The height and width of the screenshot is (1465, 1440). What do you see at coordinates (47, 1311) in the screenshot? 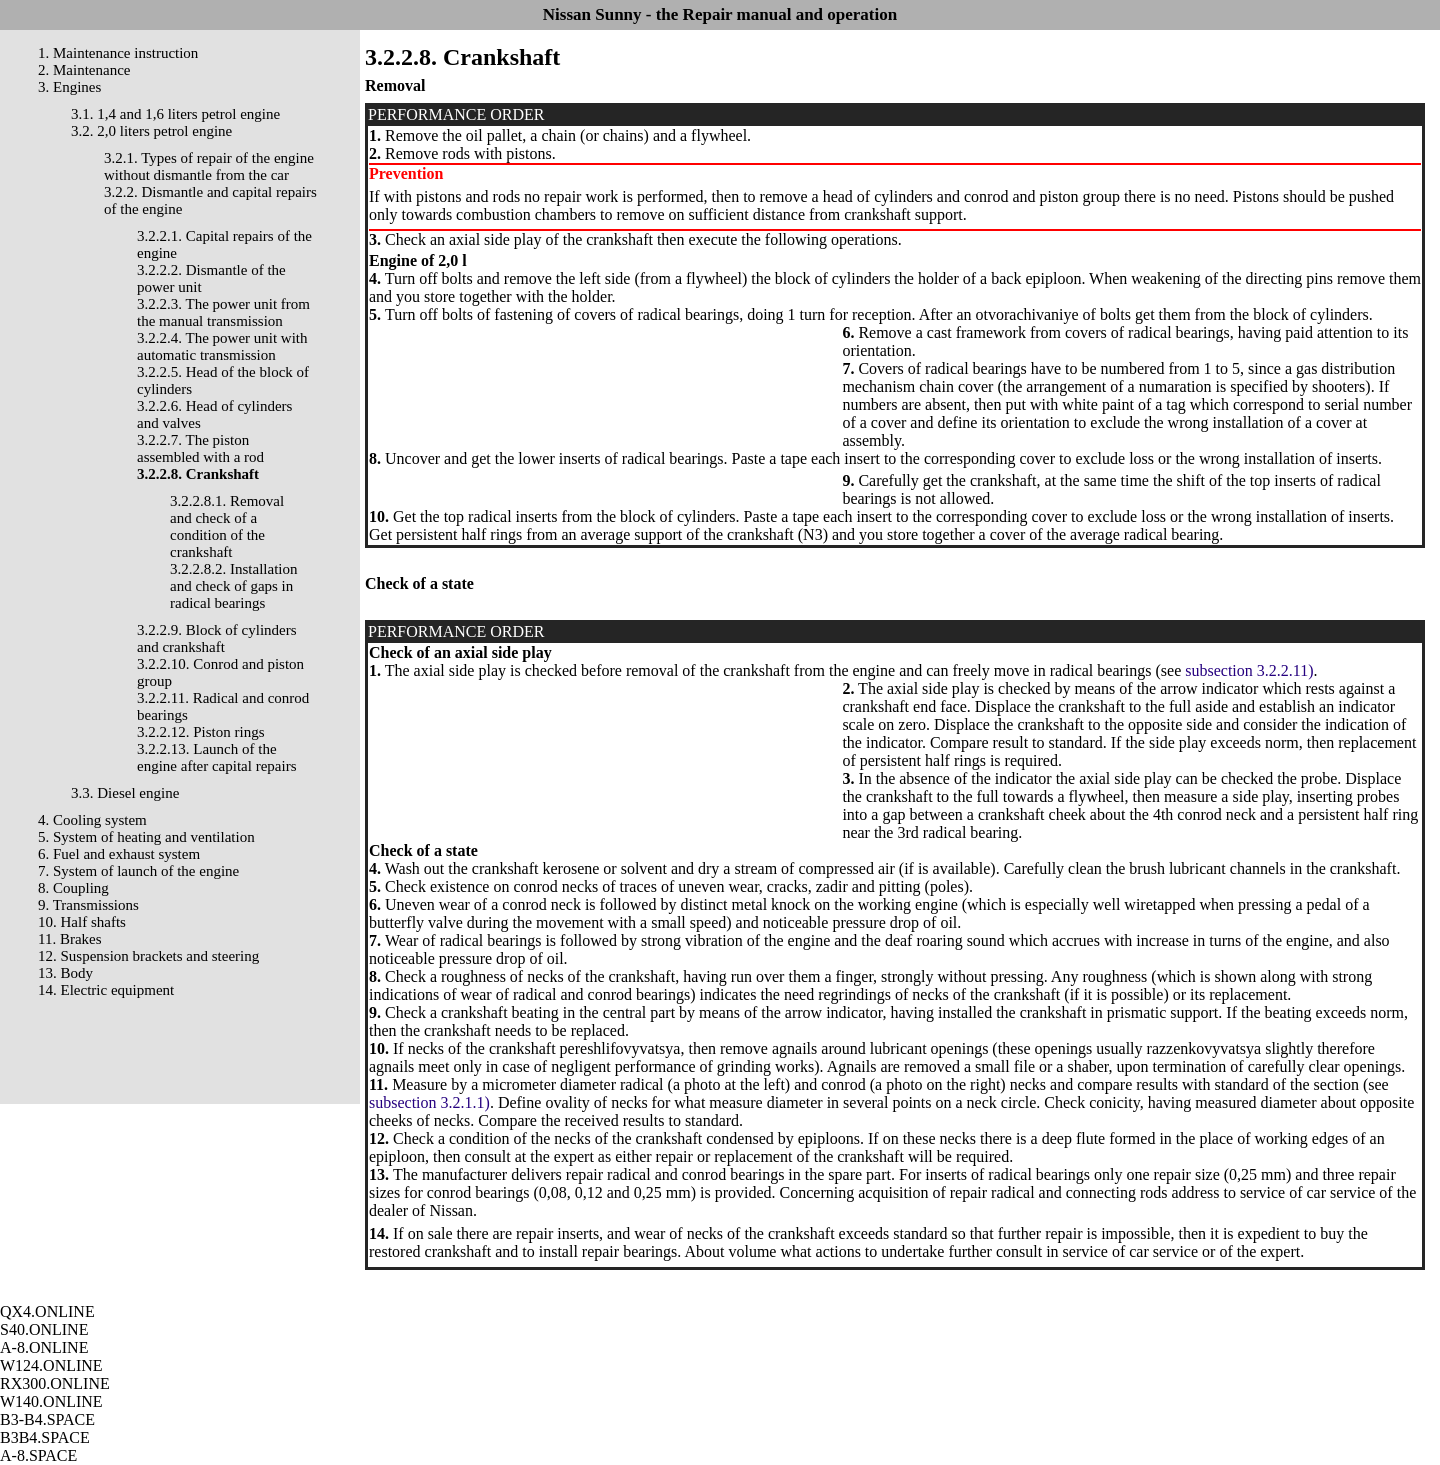
I see `QX4.ONLINE` at bounding box center [47, 1311].